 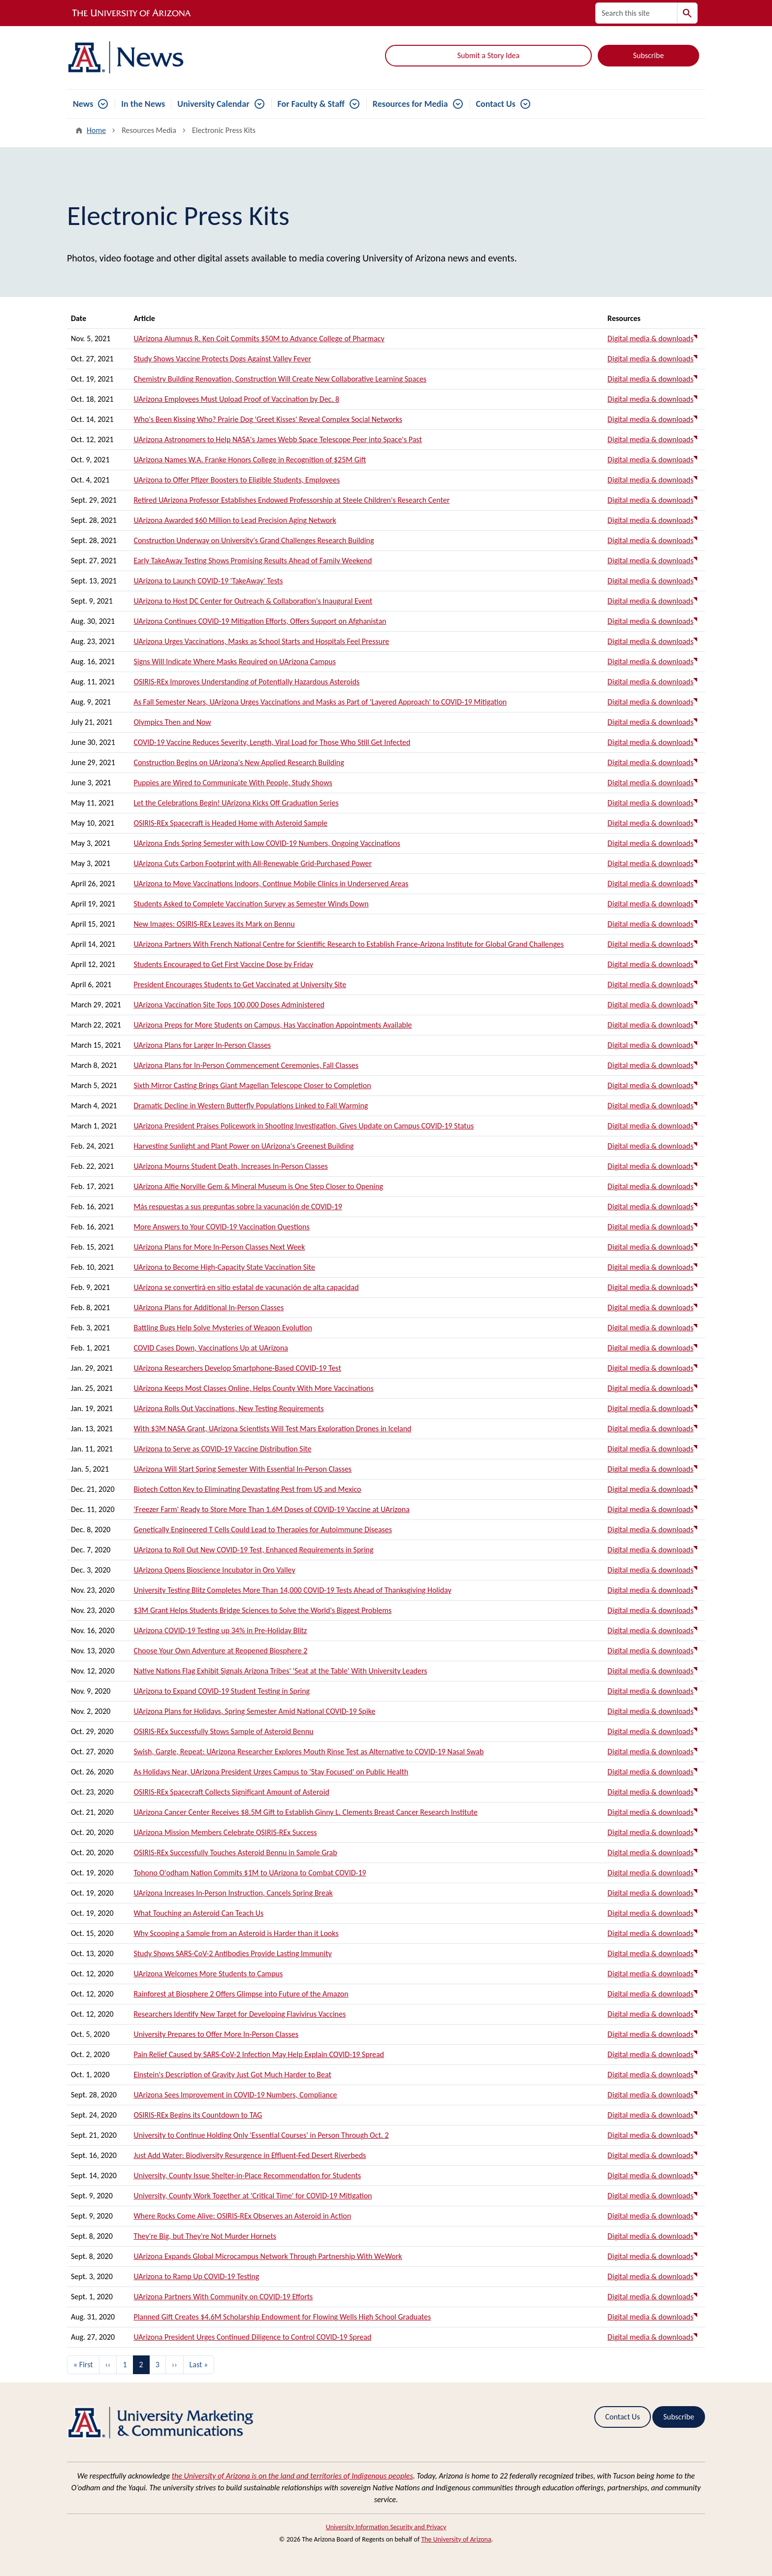 What do you see at coordinates (232, 1893) in the screenshot?
I see `UArizona Increases In-Person Instruction, Cancels Spring Break` at bounding box center [232, 1893].